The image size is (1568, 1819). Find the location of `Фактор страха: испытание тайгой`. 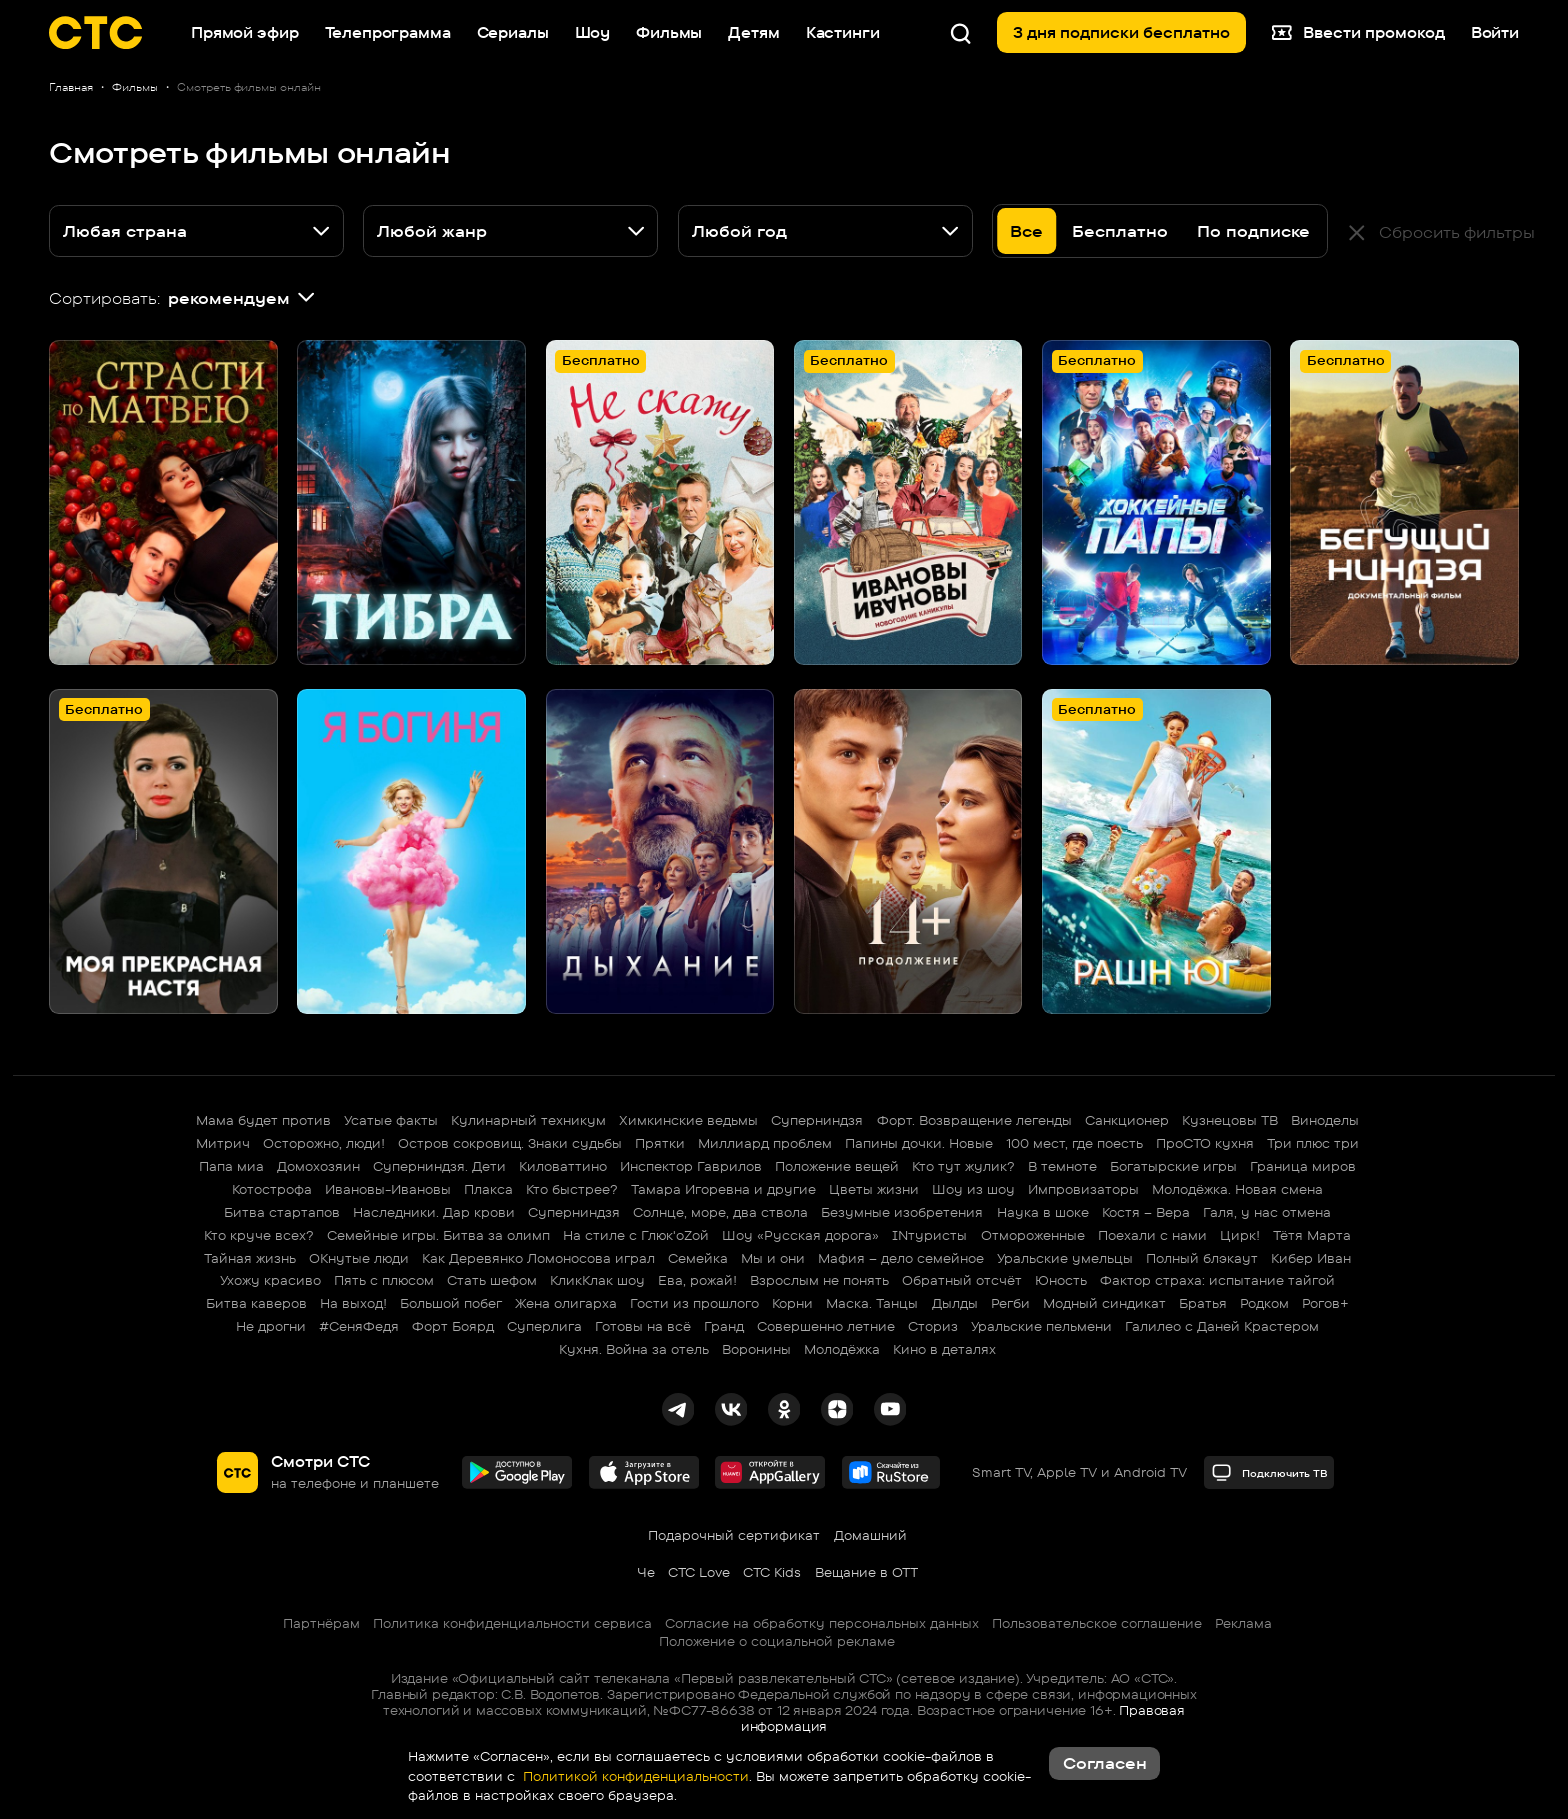

Фактор страха: испытание тайгой is located at coordinates (1217, 1280).